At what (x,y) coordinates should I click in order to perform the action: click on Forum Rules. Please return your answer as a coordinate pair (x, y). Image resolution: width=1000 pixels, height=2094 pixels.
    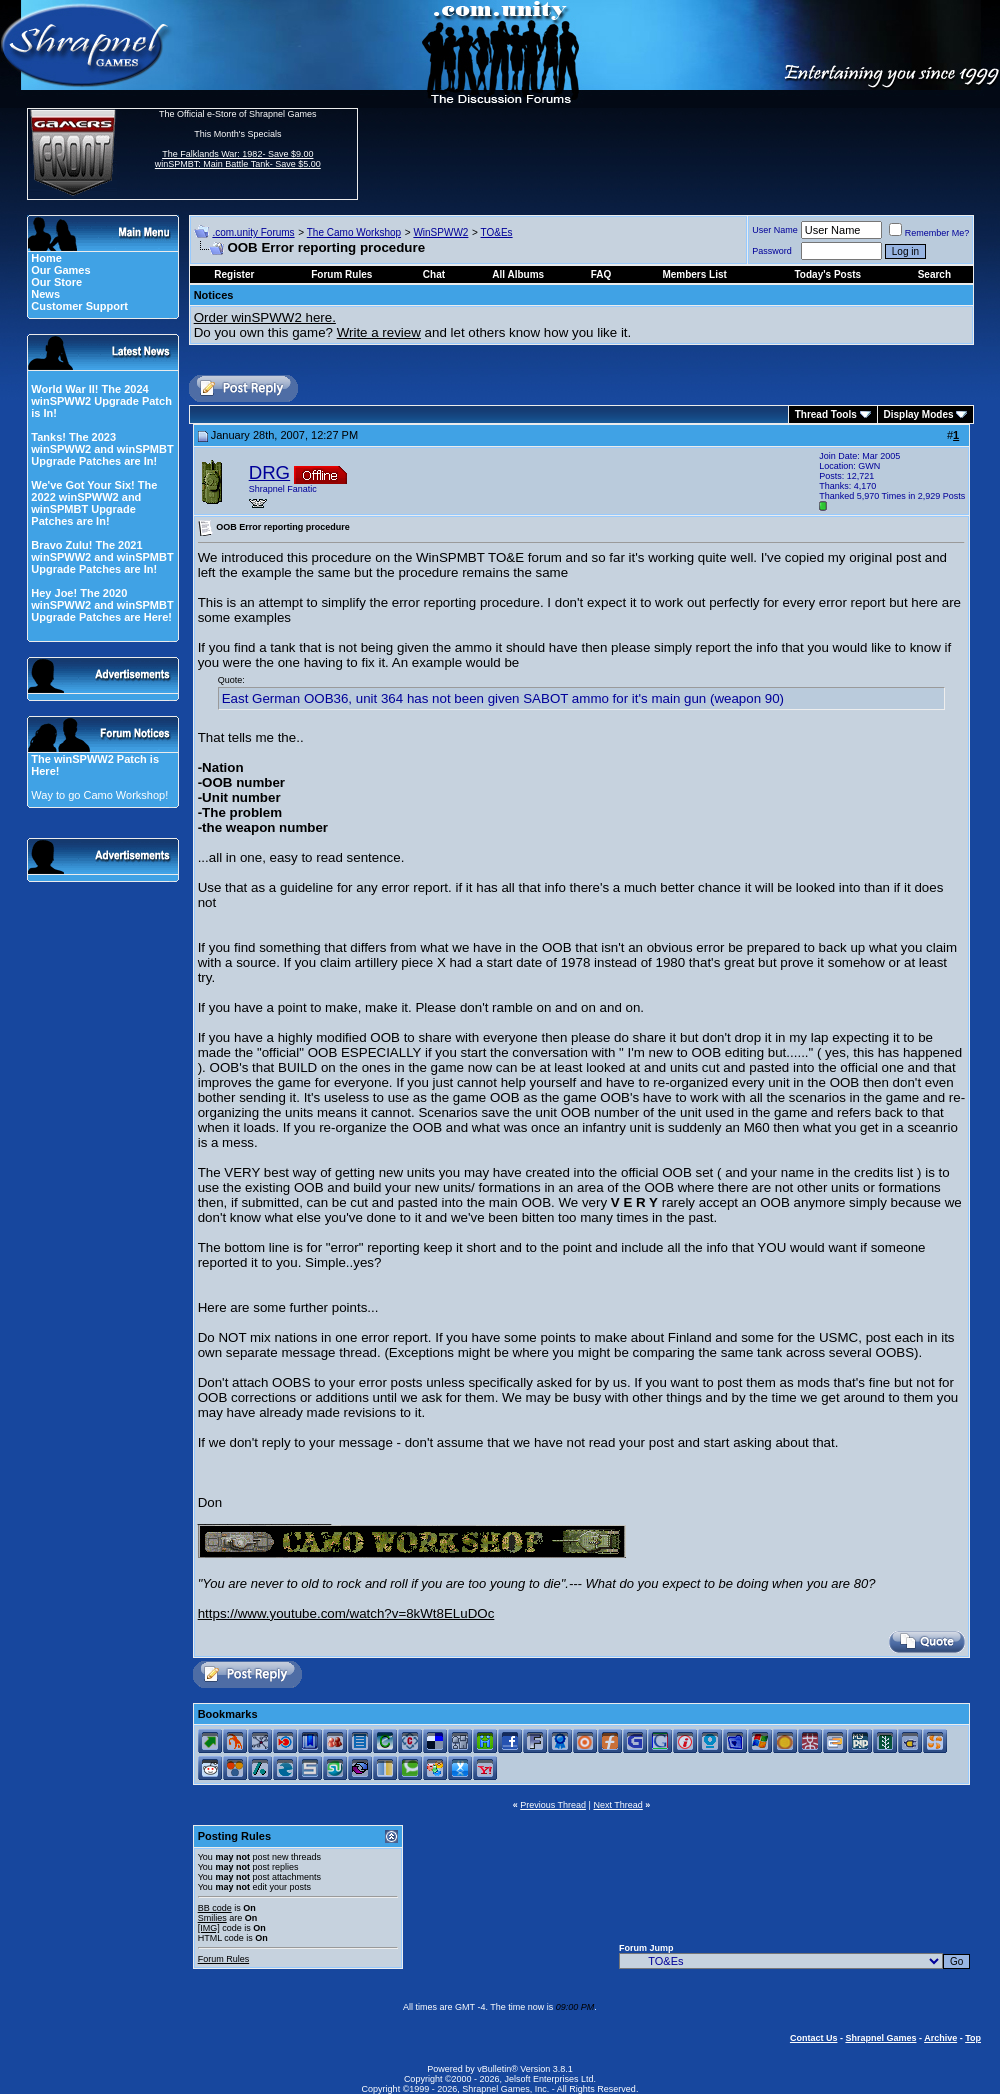
    Looking at the image, I should click on (224, 1959).